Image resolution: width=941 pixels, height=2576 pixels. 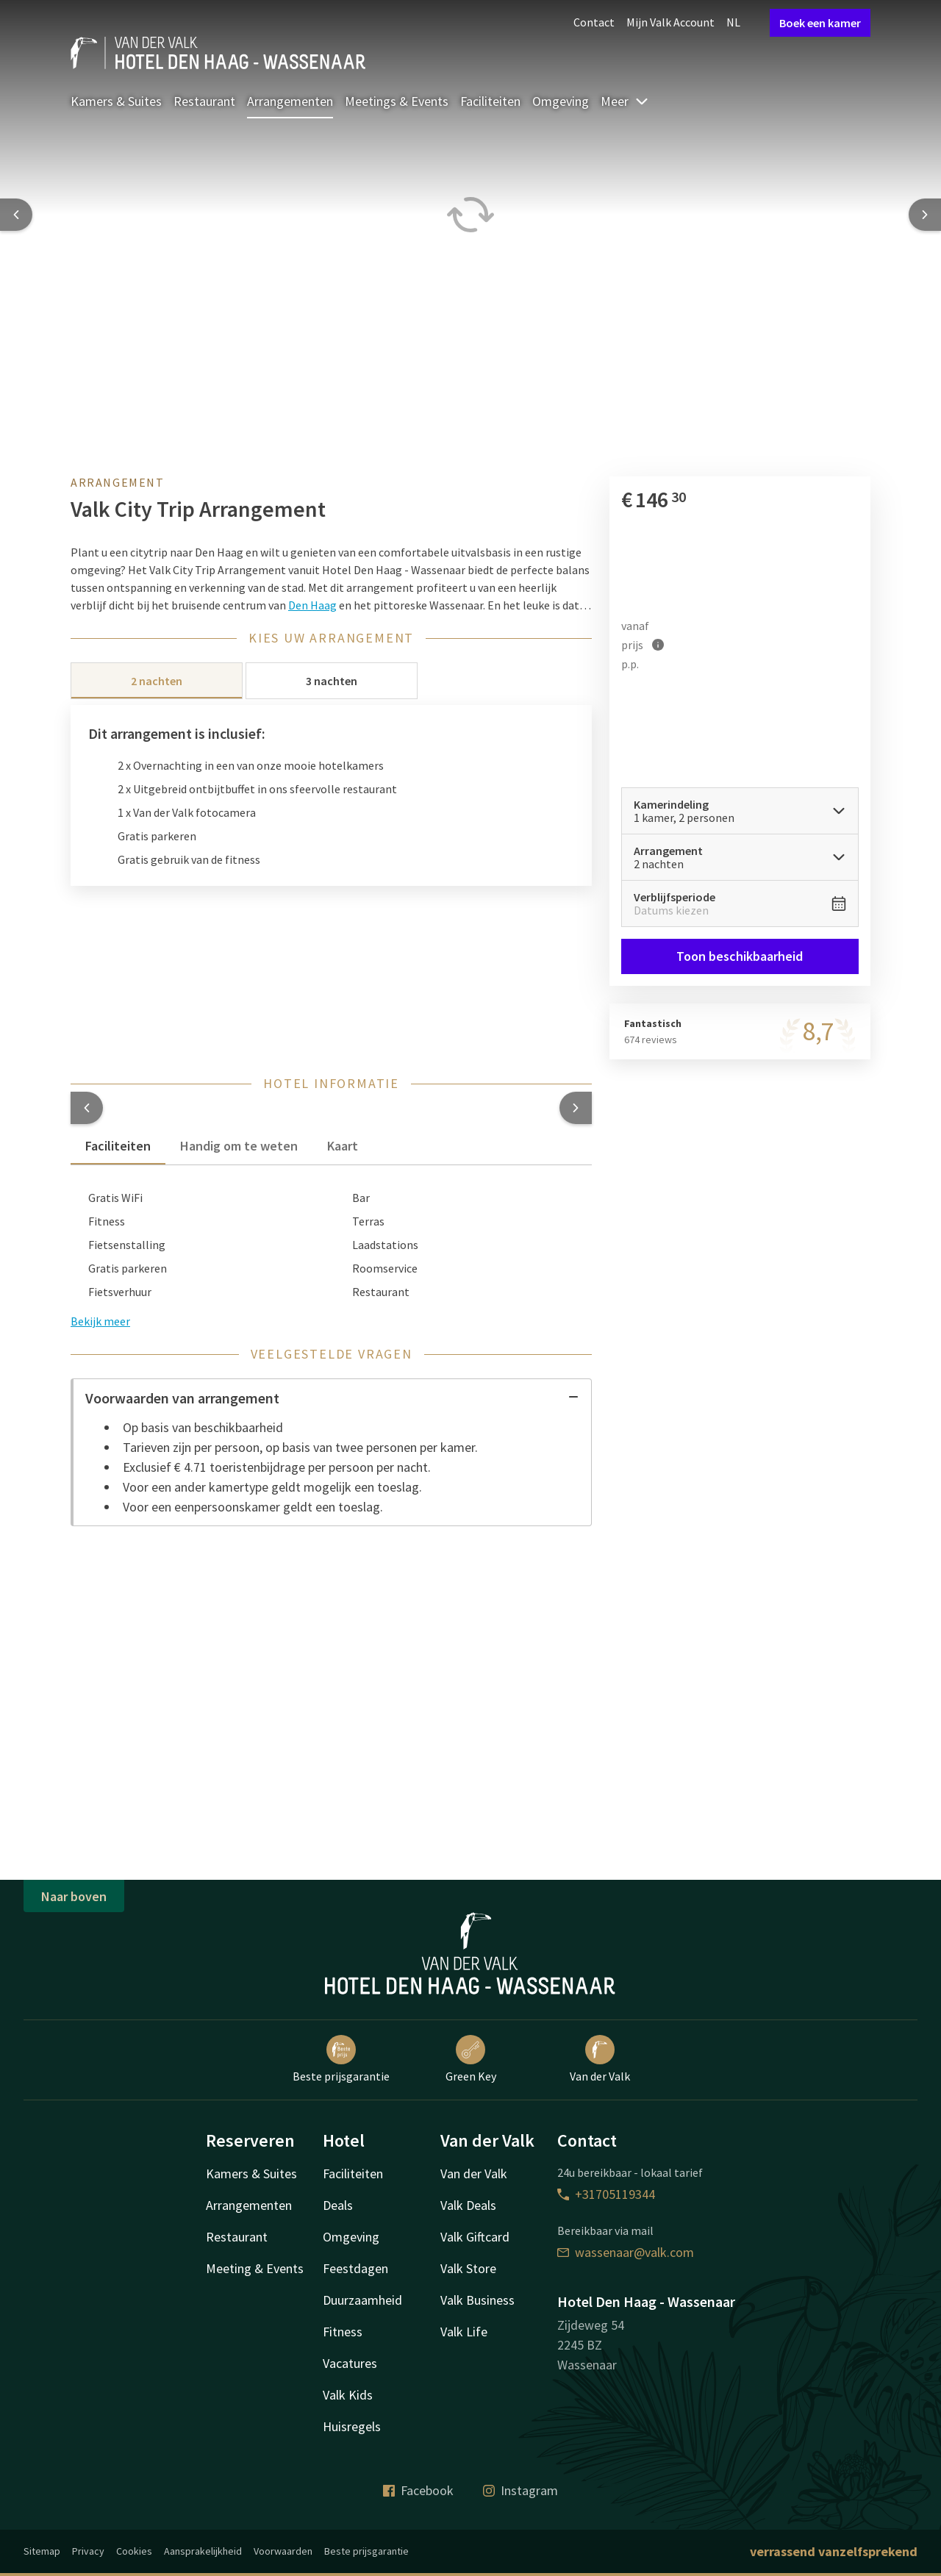 I want to click on Handig om te weten [tab], so click(x=239, y=1145).